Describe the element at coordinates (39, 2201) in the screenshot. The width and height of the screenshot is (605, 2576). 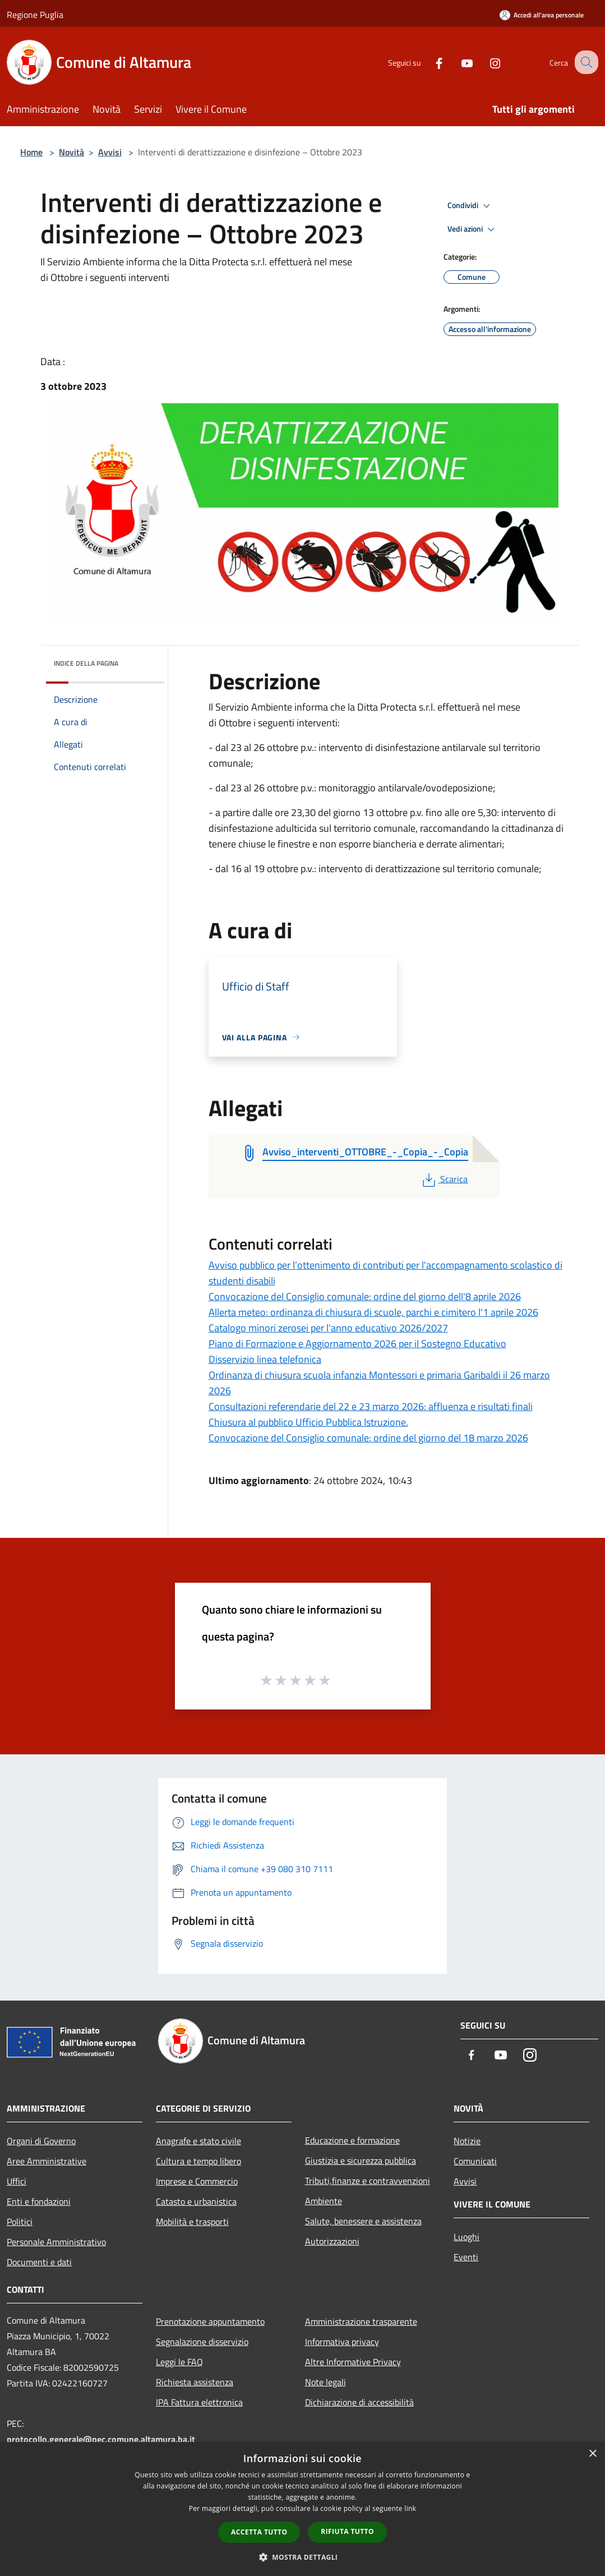
I see `Enti e fondazioni` at that location.